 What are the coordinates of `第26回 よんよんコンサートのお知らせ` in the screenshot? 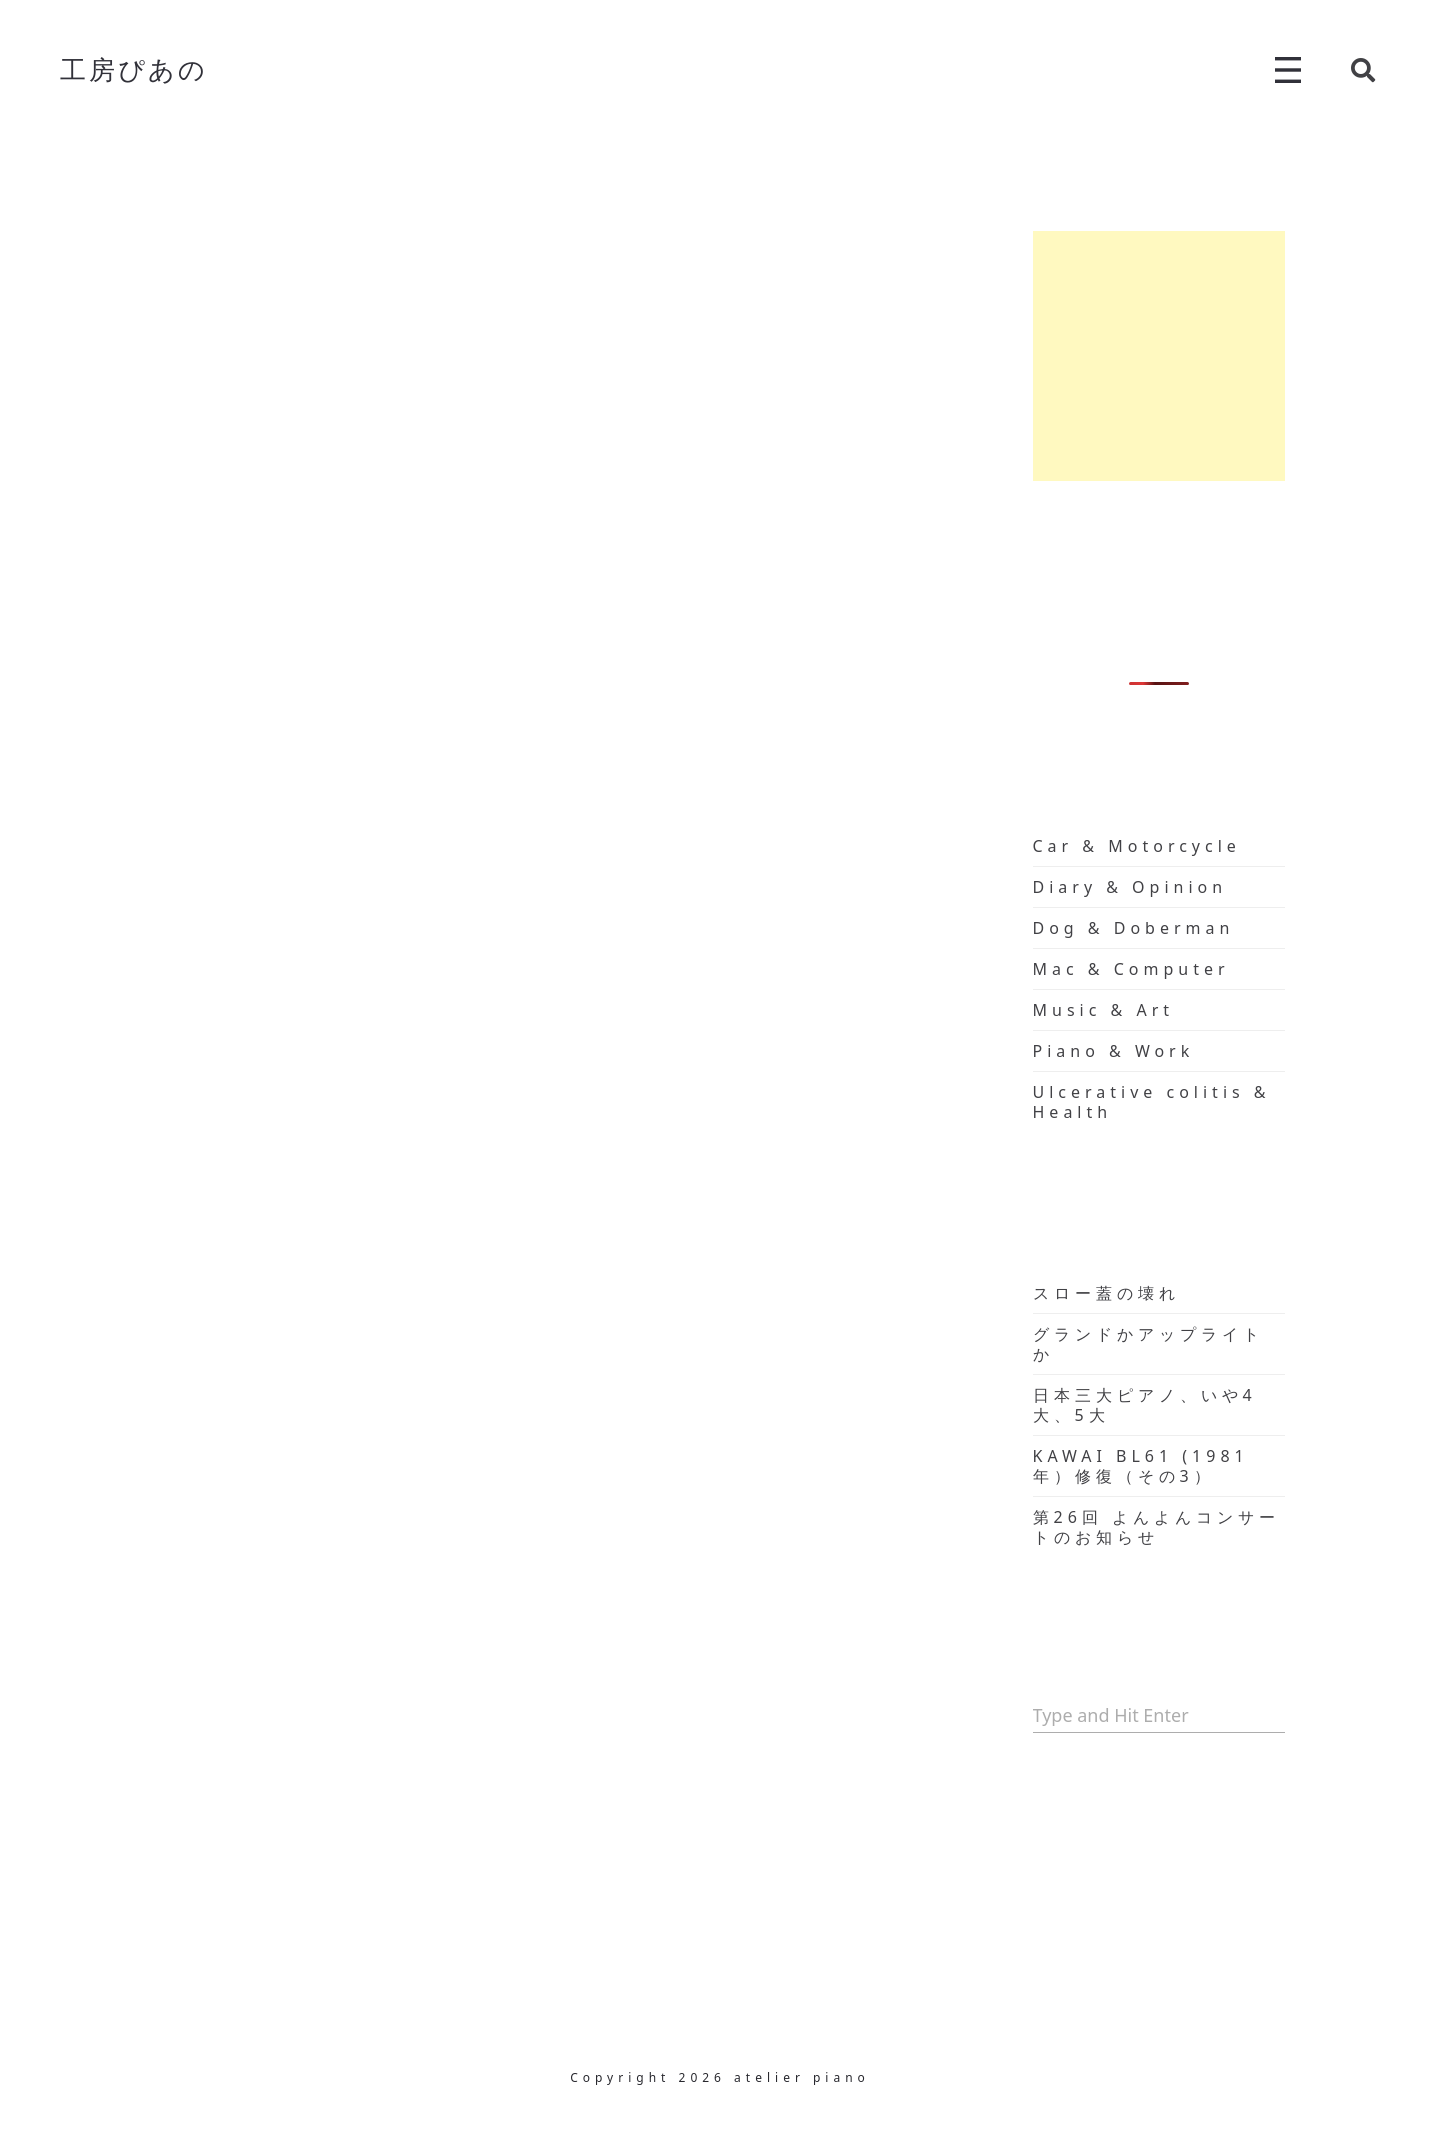 It's located at (1156, 1527).